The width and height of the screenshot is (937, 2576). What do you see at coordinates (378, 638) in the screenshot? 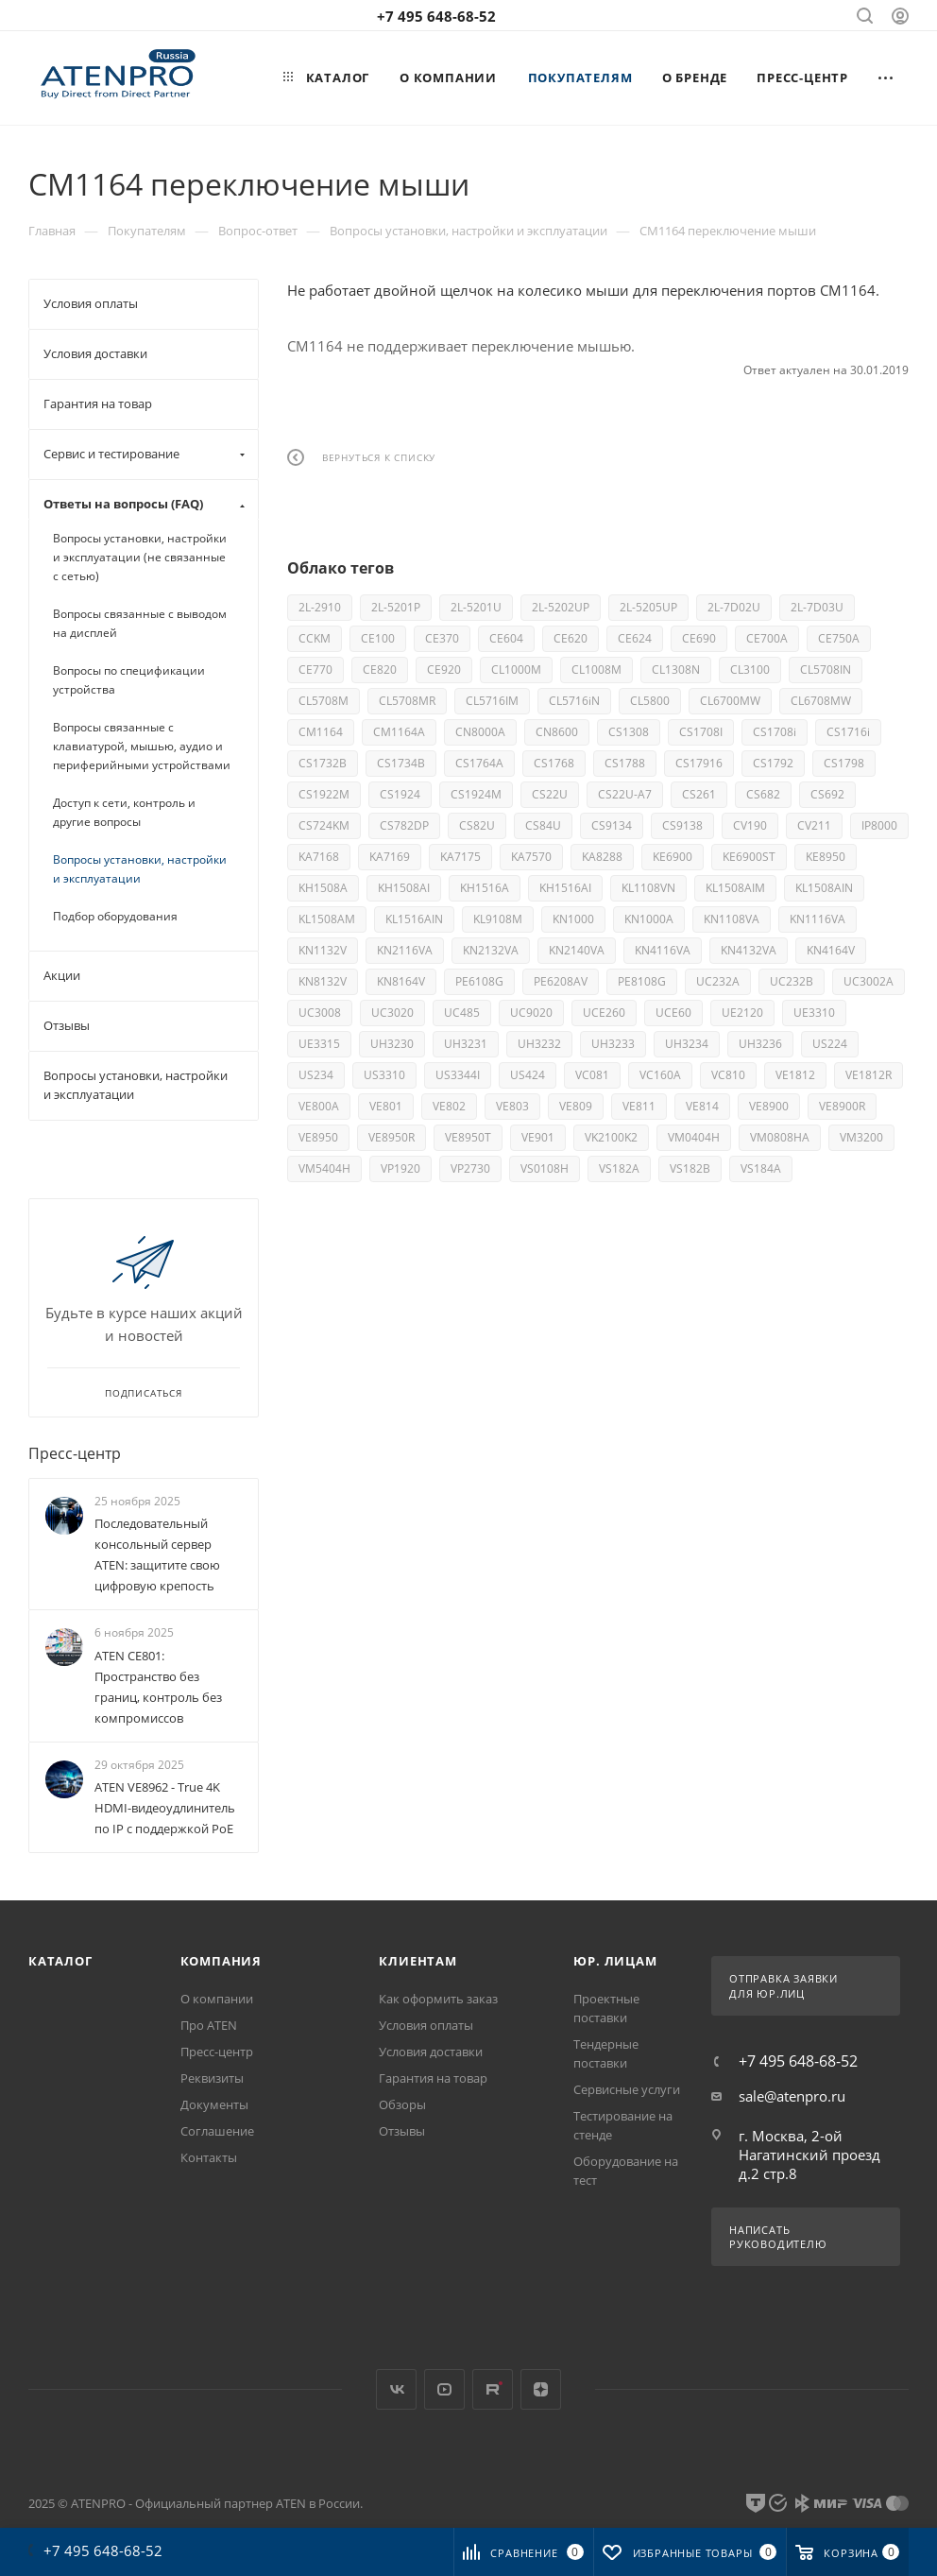
I see `CE100` at bounding box center [378, 638].